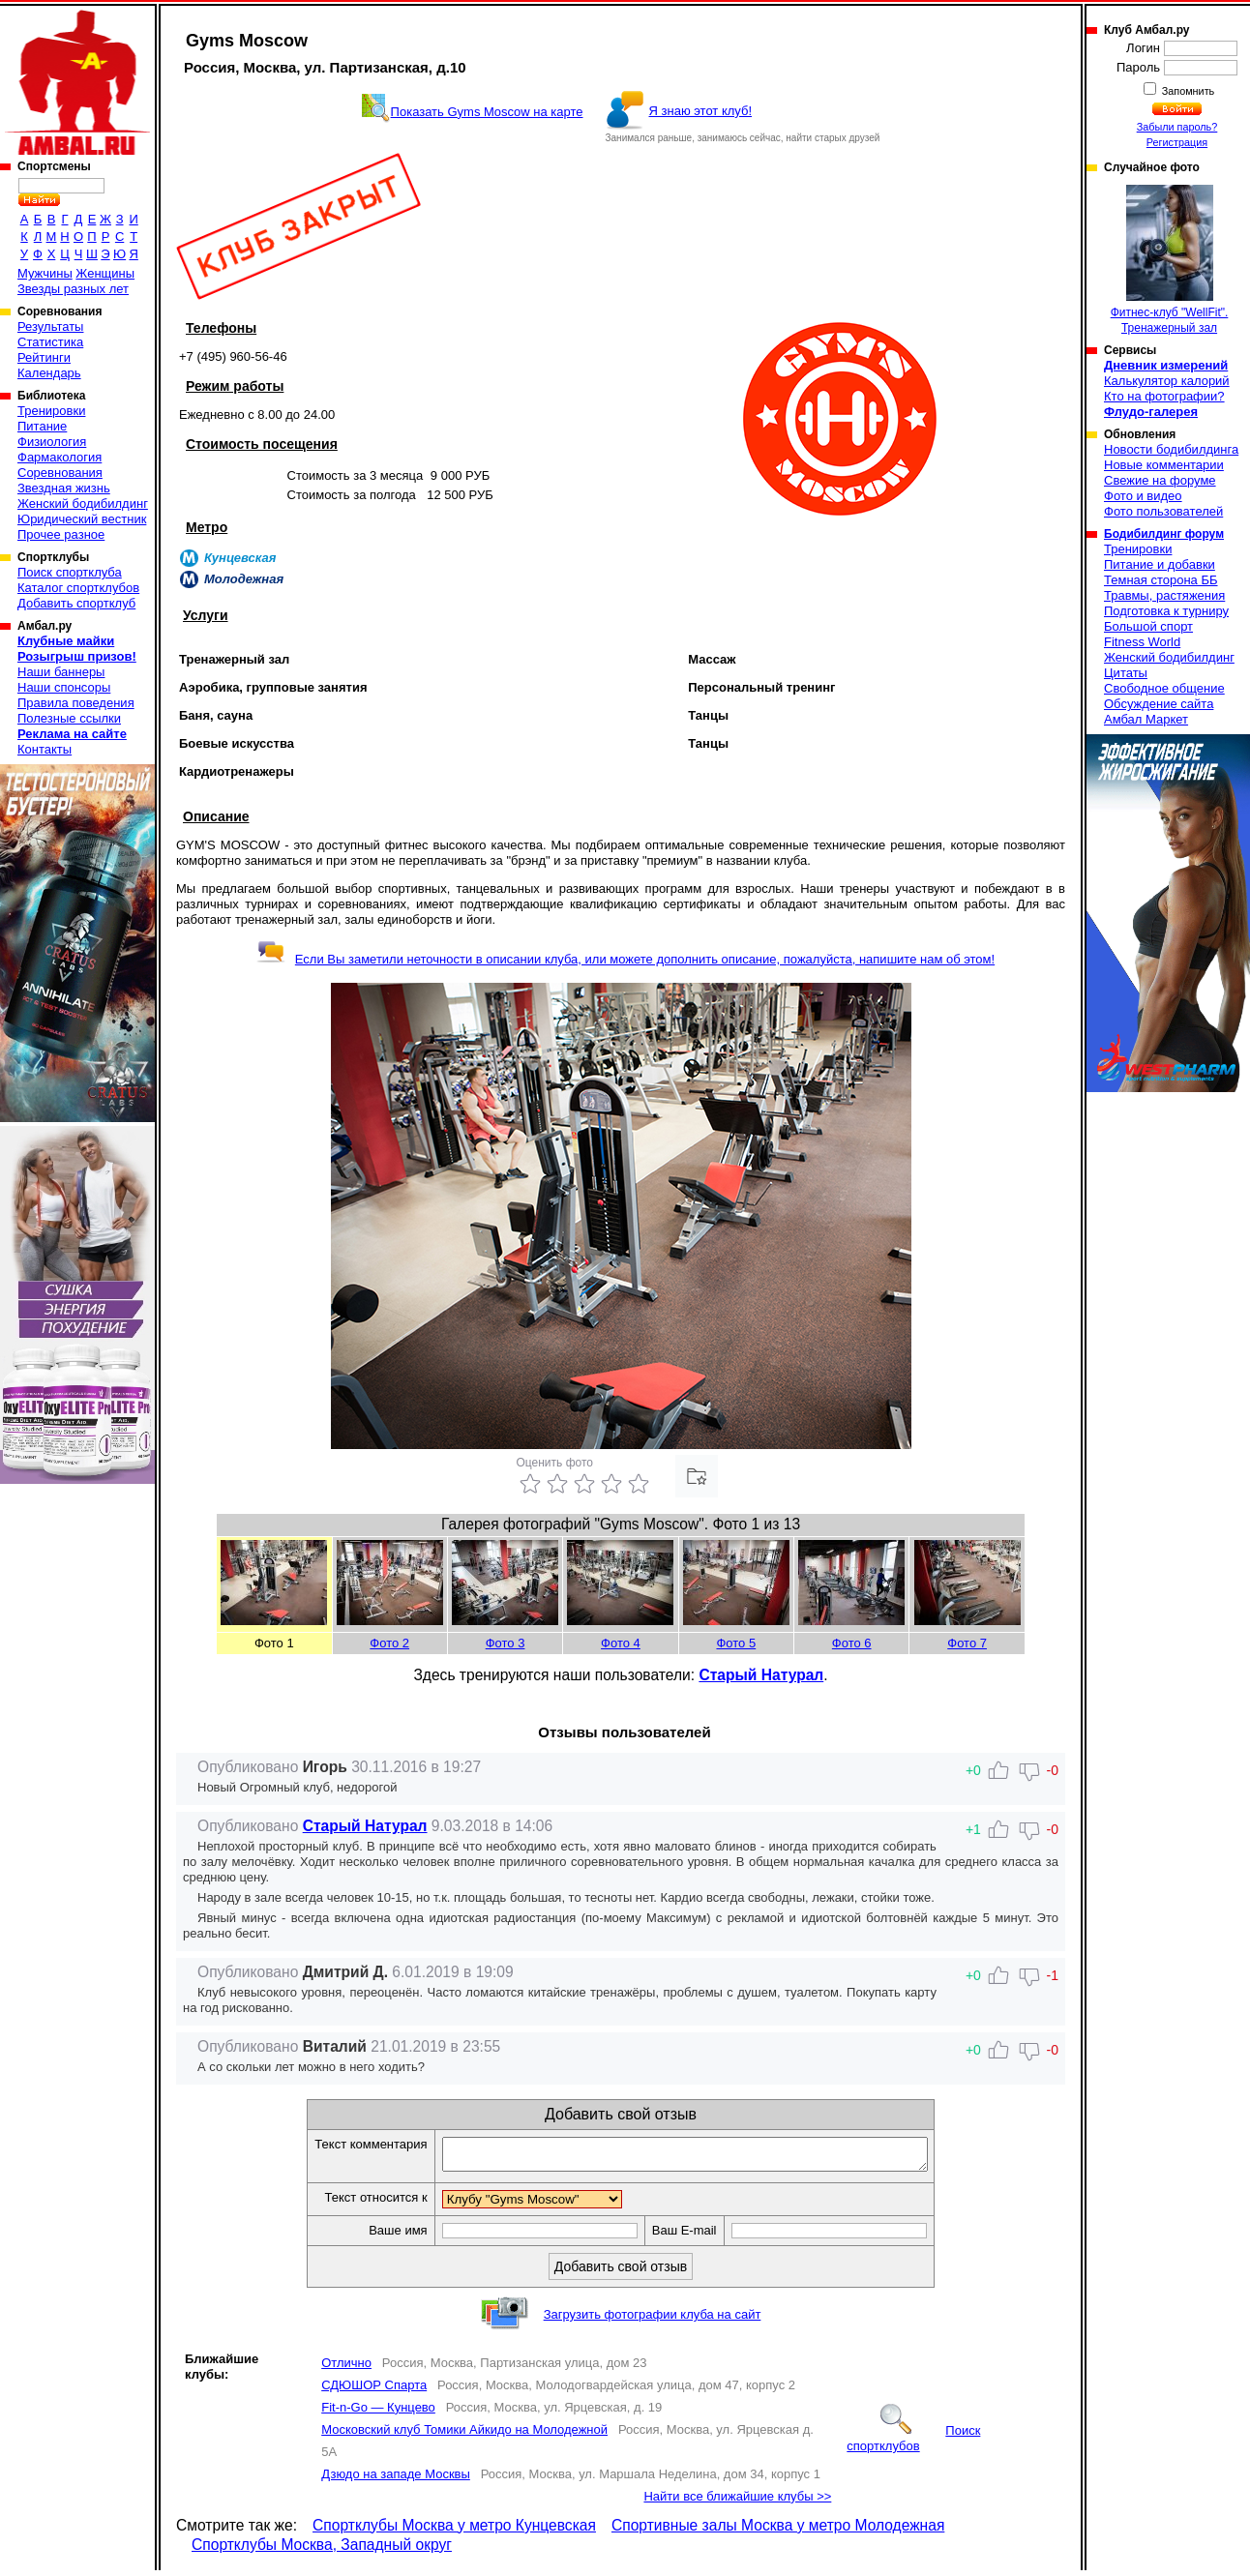 Image resolution: width=1250 pixels, height=2576 pixels. I want to click on Фото 5, so click(736, 1643).